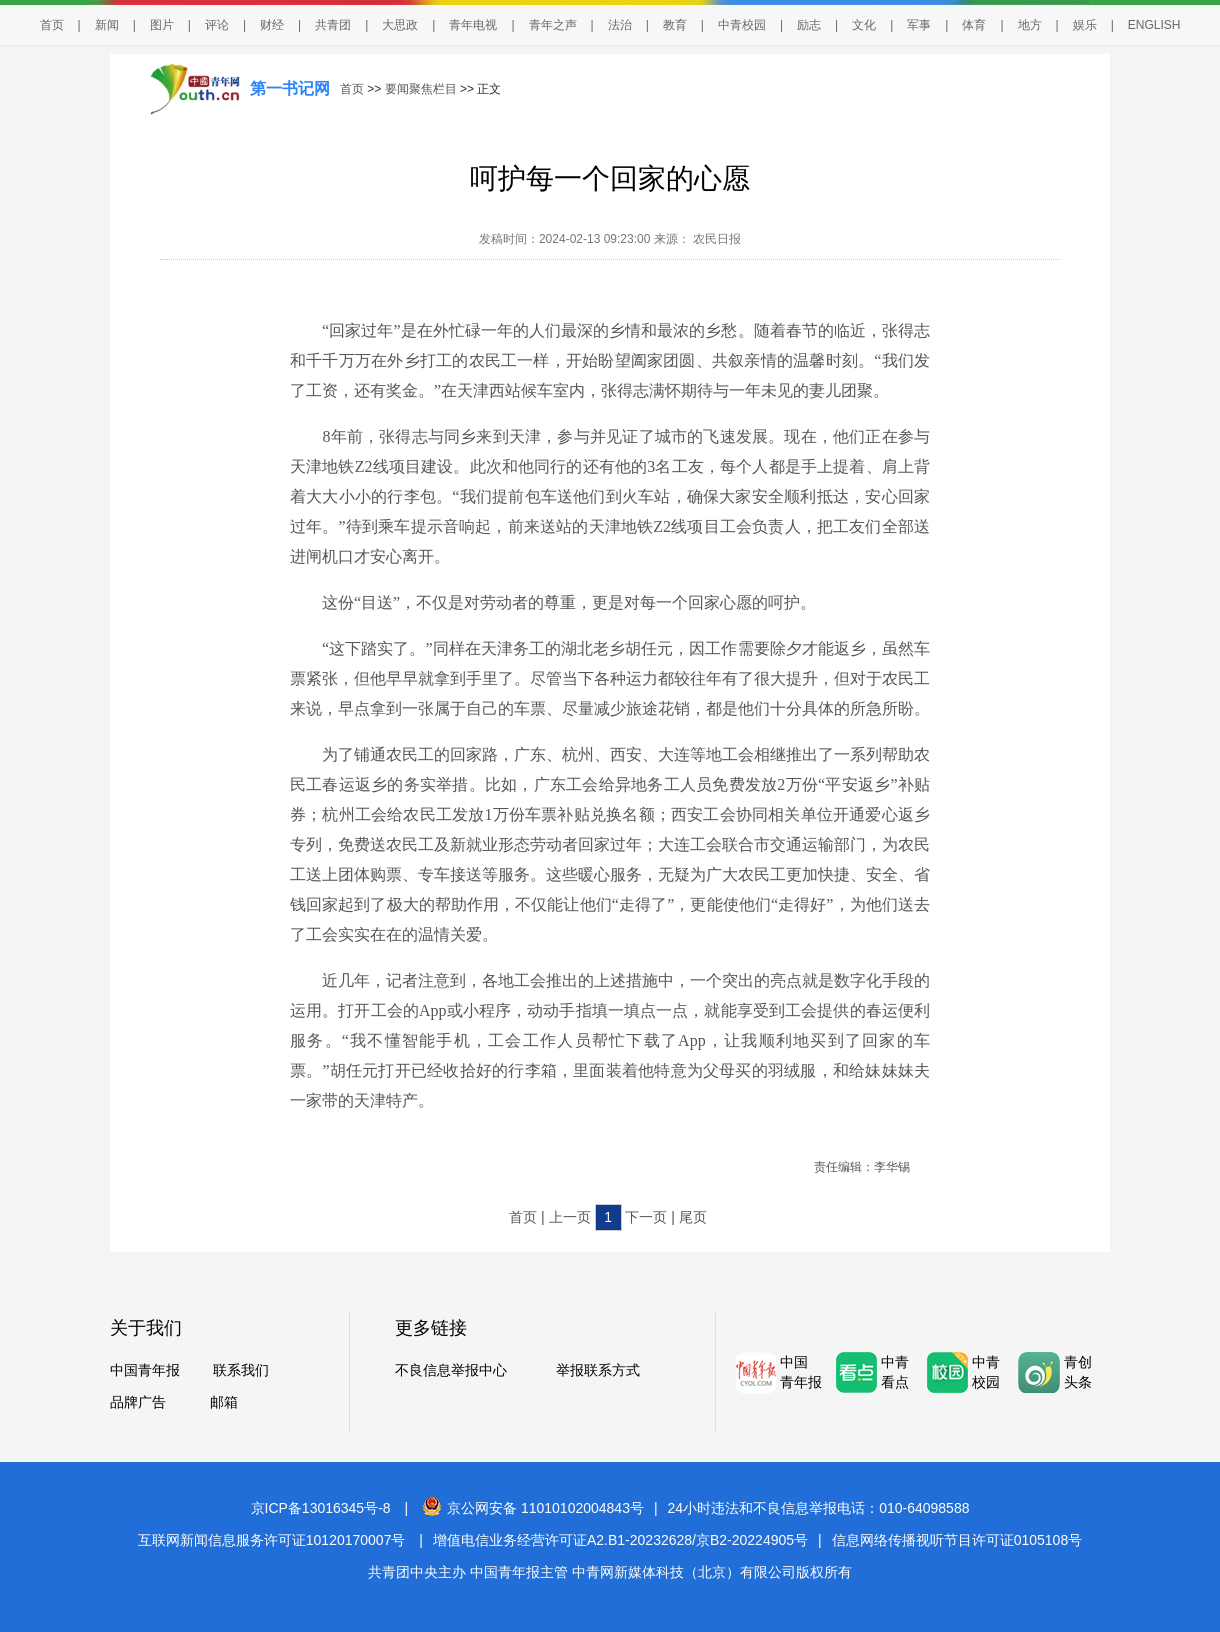  What do you see at coordinates (1030, 25) in the screenshot?
I see `地方` at bounding box center [1030, 25].